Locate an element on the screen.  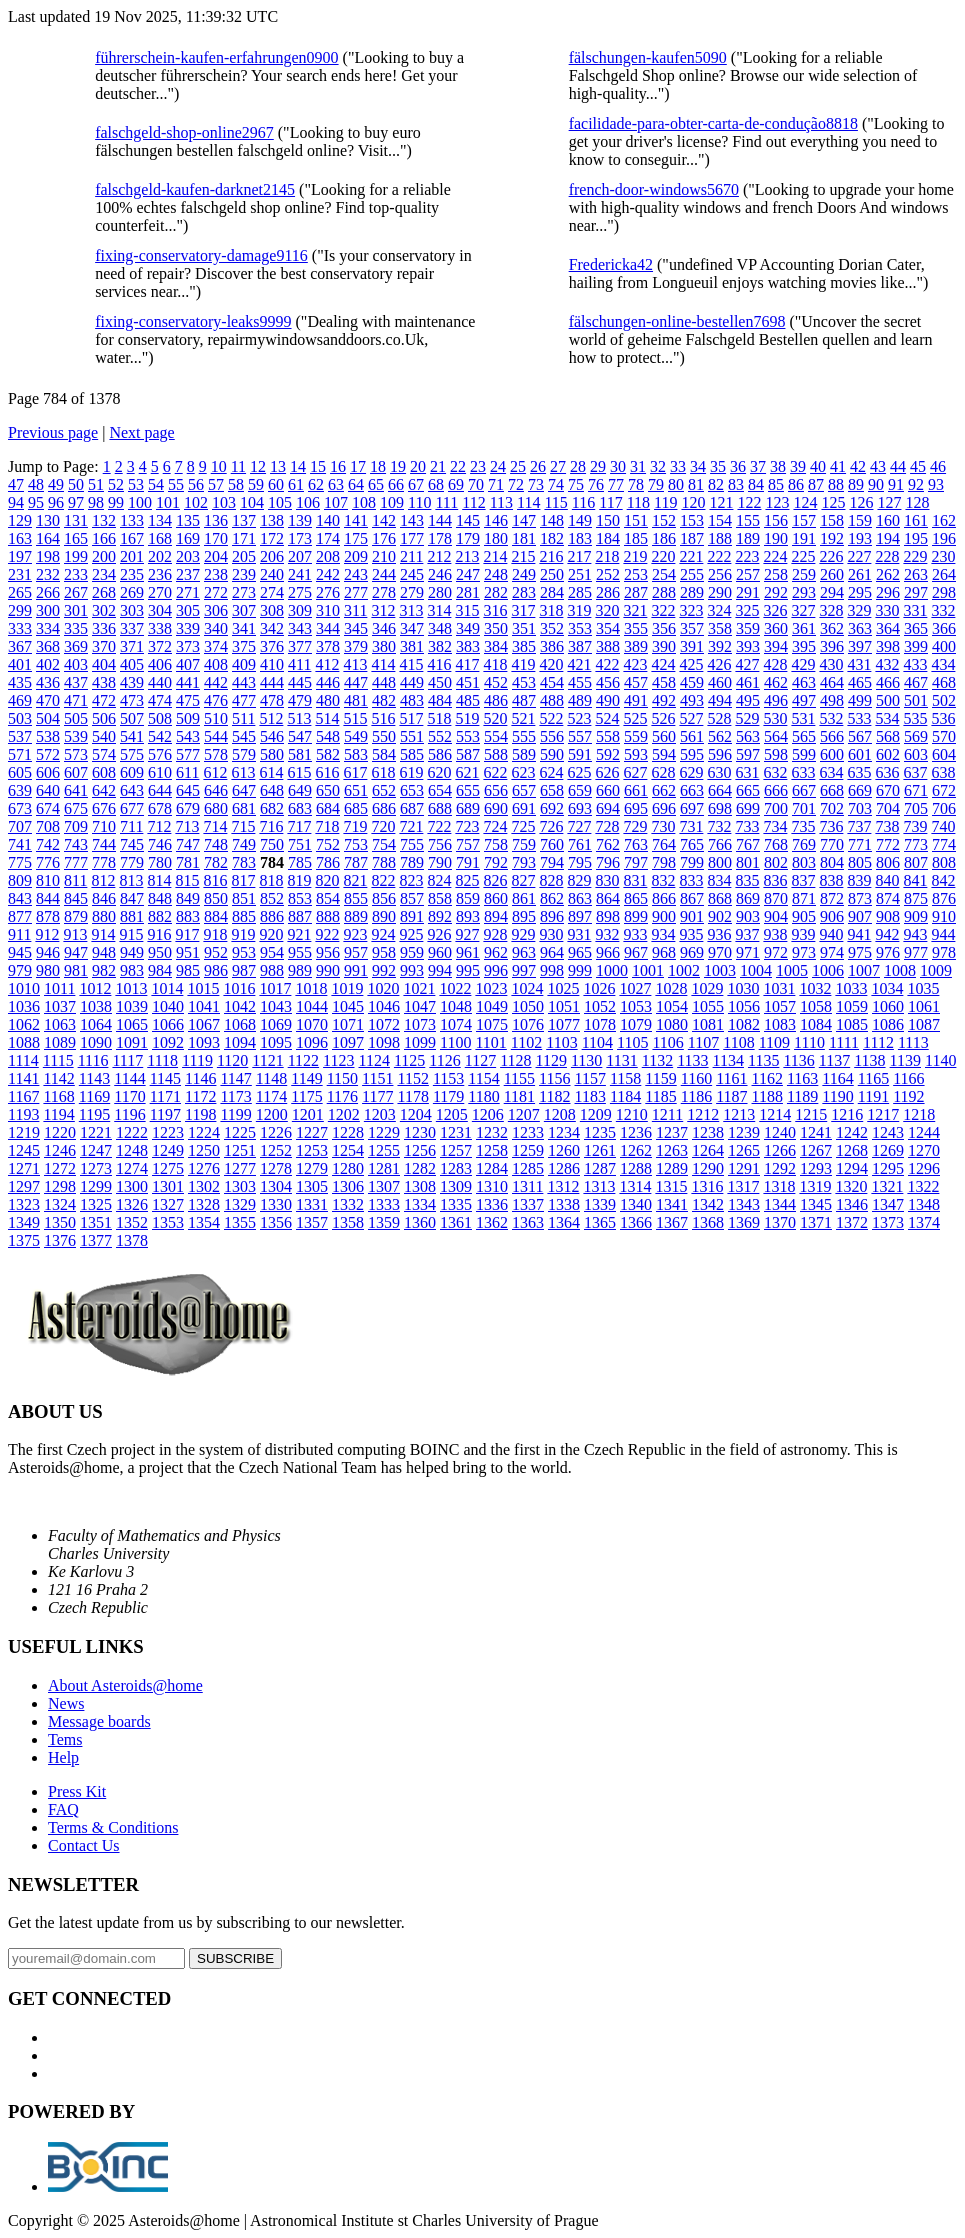
1263 is located at coordinates (672, 1150).